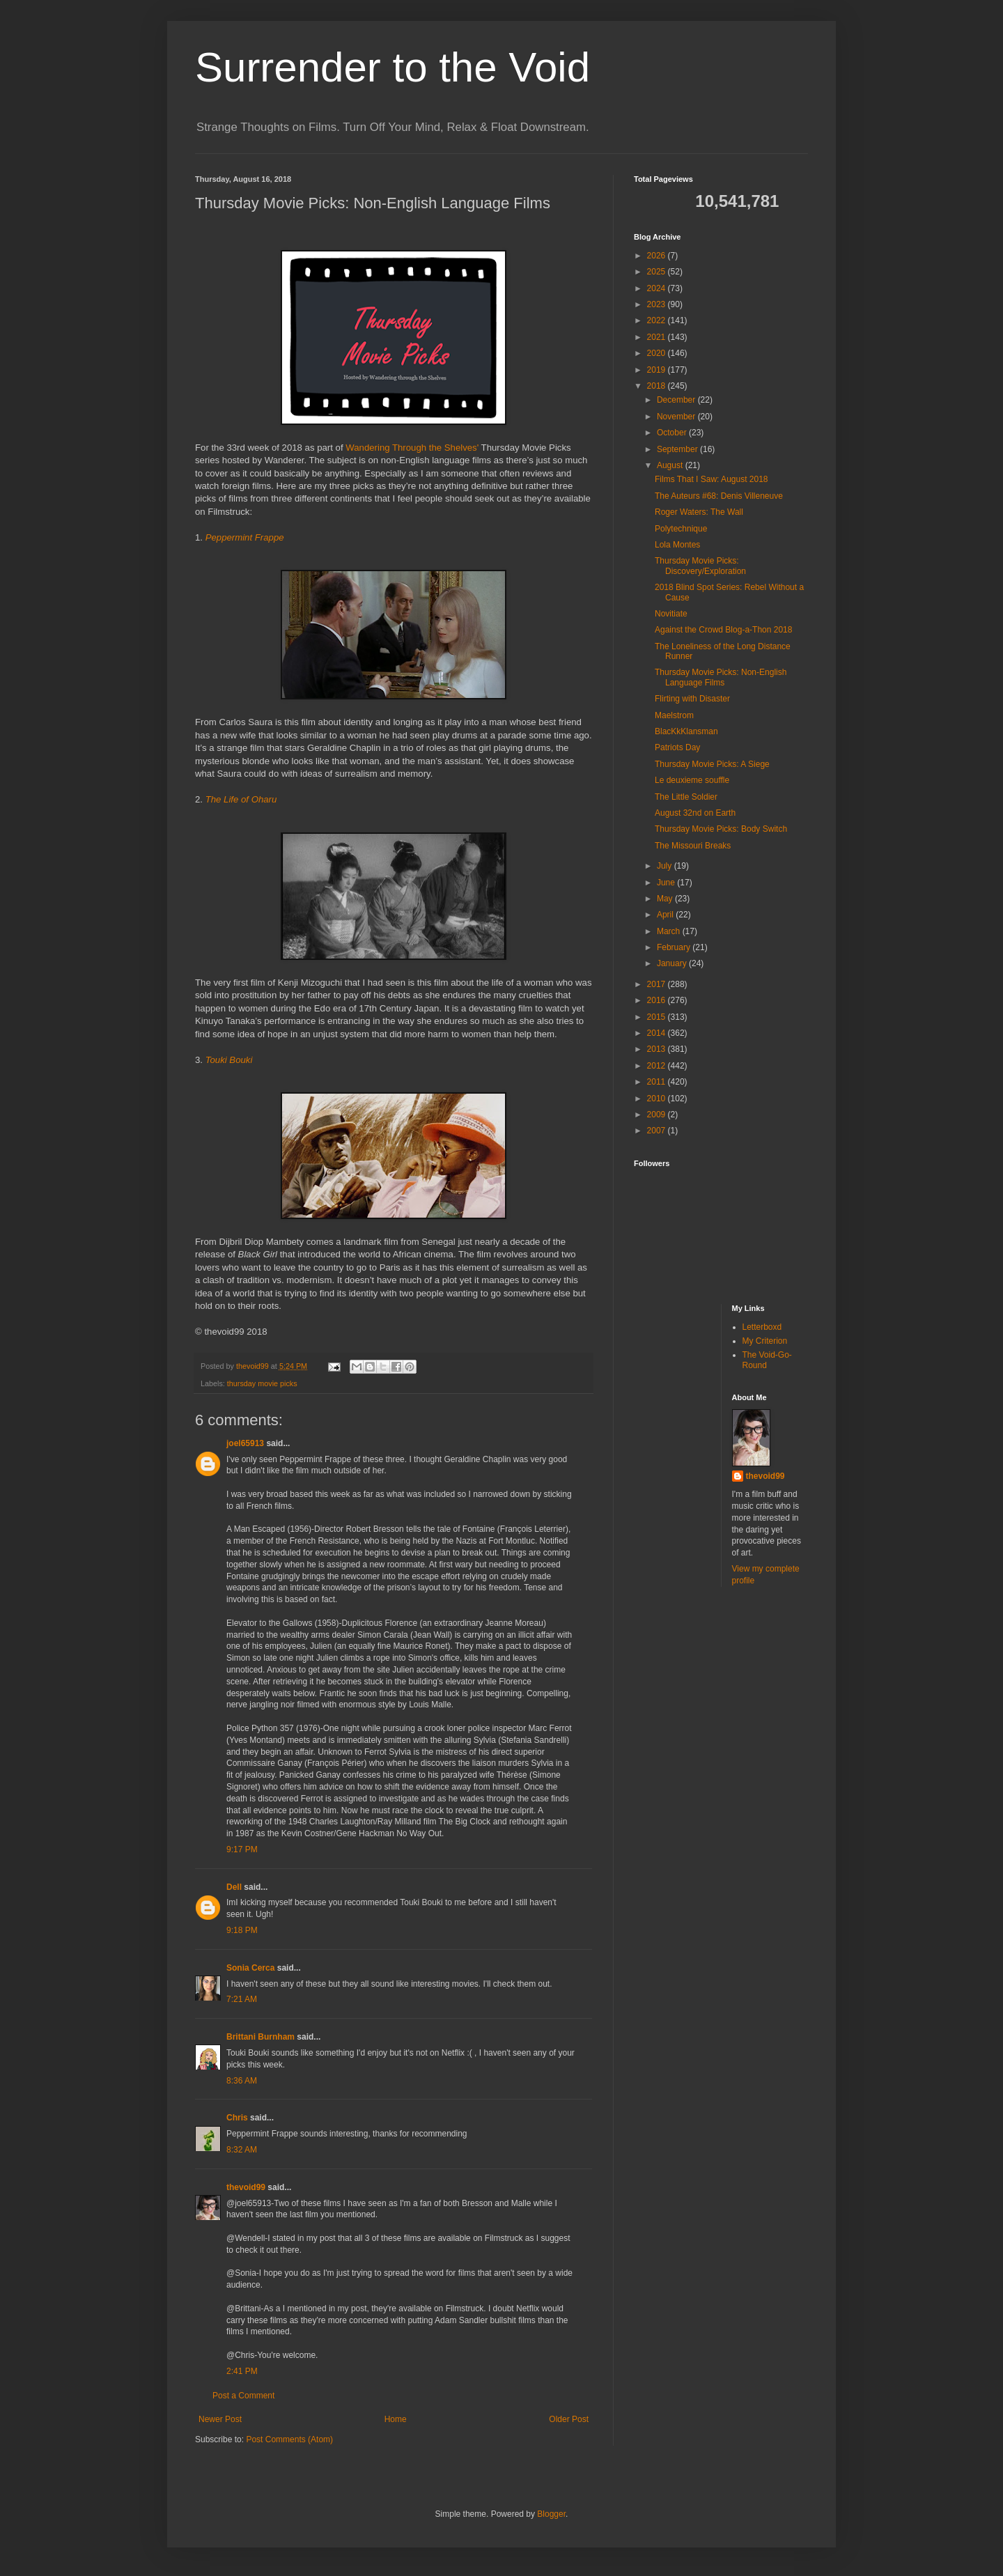 The width and height of the screenshot is (1003, 2576). Describe the element at coordinates (289, 2439) in the screenshot. I see `Post Comments (Atom)` at that location.